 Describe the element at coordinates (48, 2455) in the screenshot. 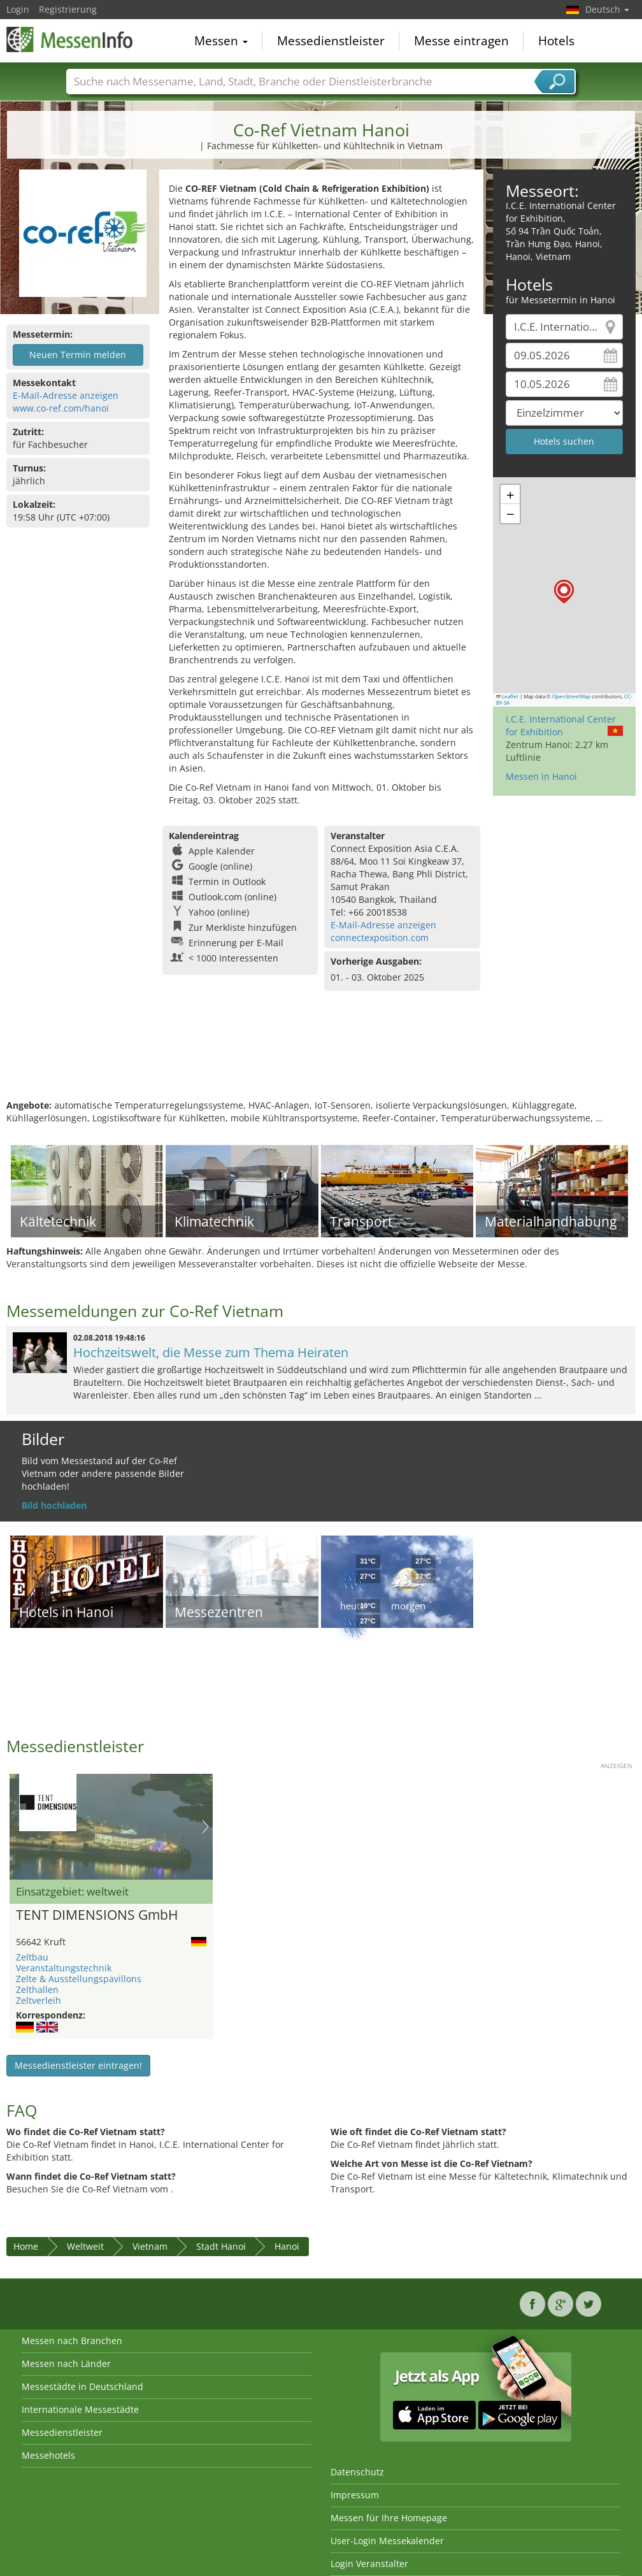

I see `Messehotels` at that location.